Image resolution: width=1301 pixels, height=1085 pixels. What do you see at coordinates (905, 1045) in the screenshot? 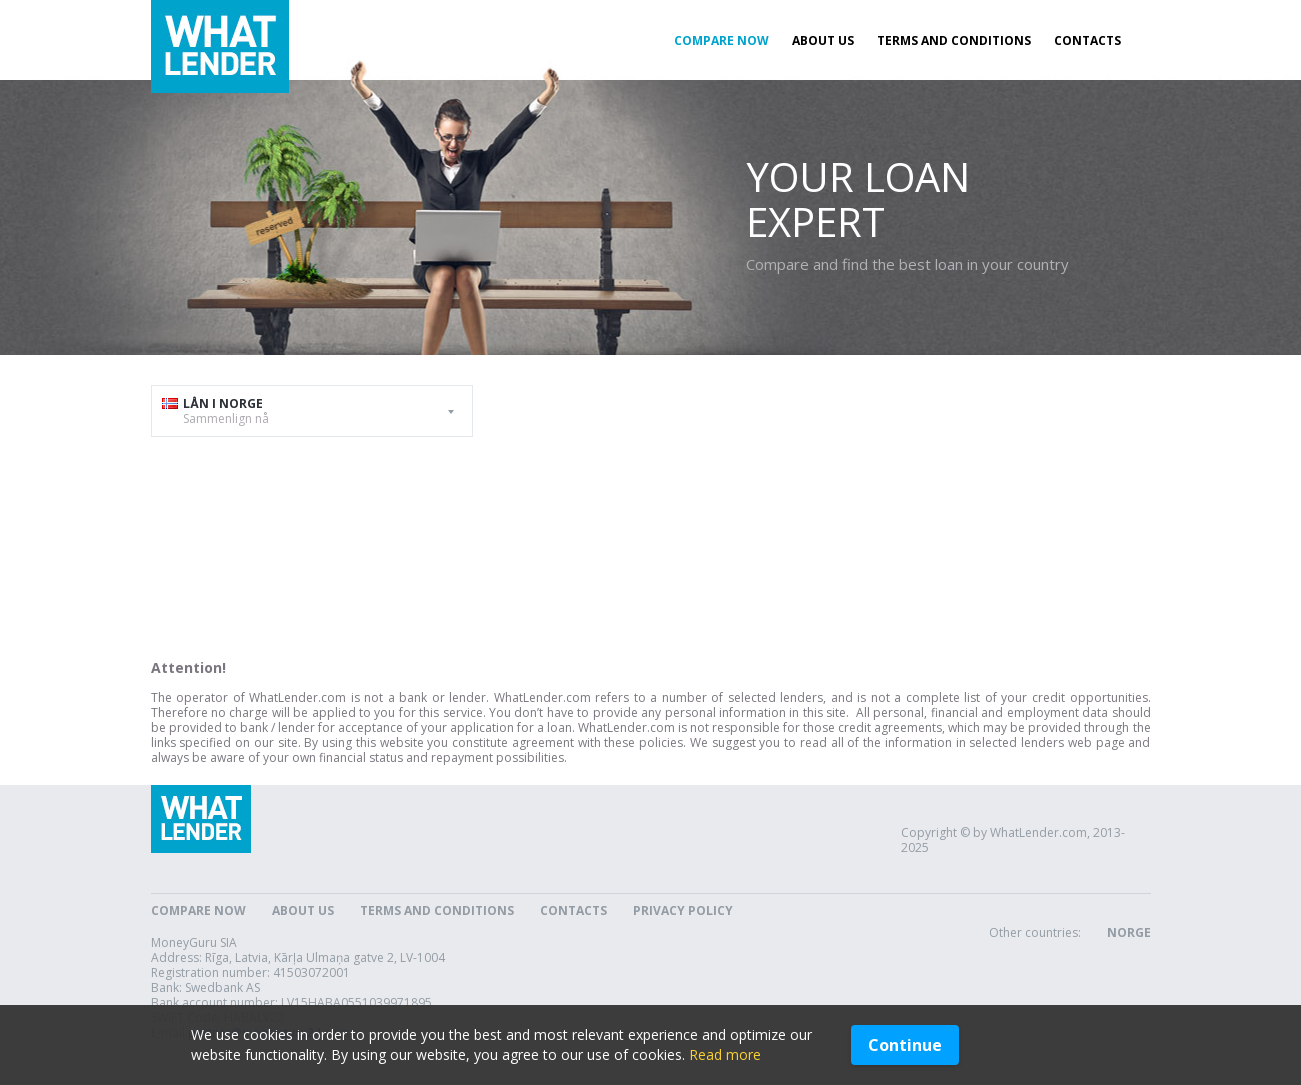
I see `Continue` at bounding box center [905, 1045].